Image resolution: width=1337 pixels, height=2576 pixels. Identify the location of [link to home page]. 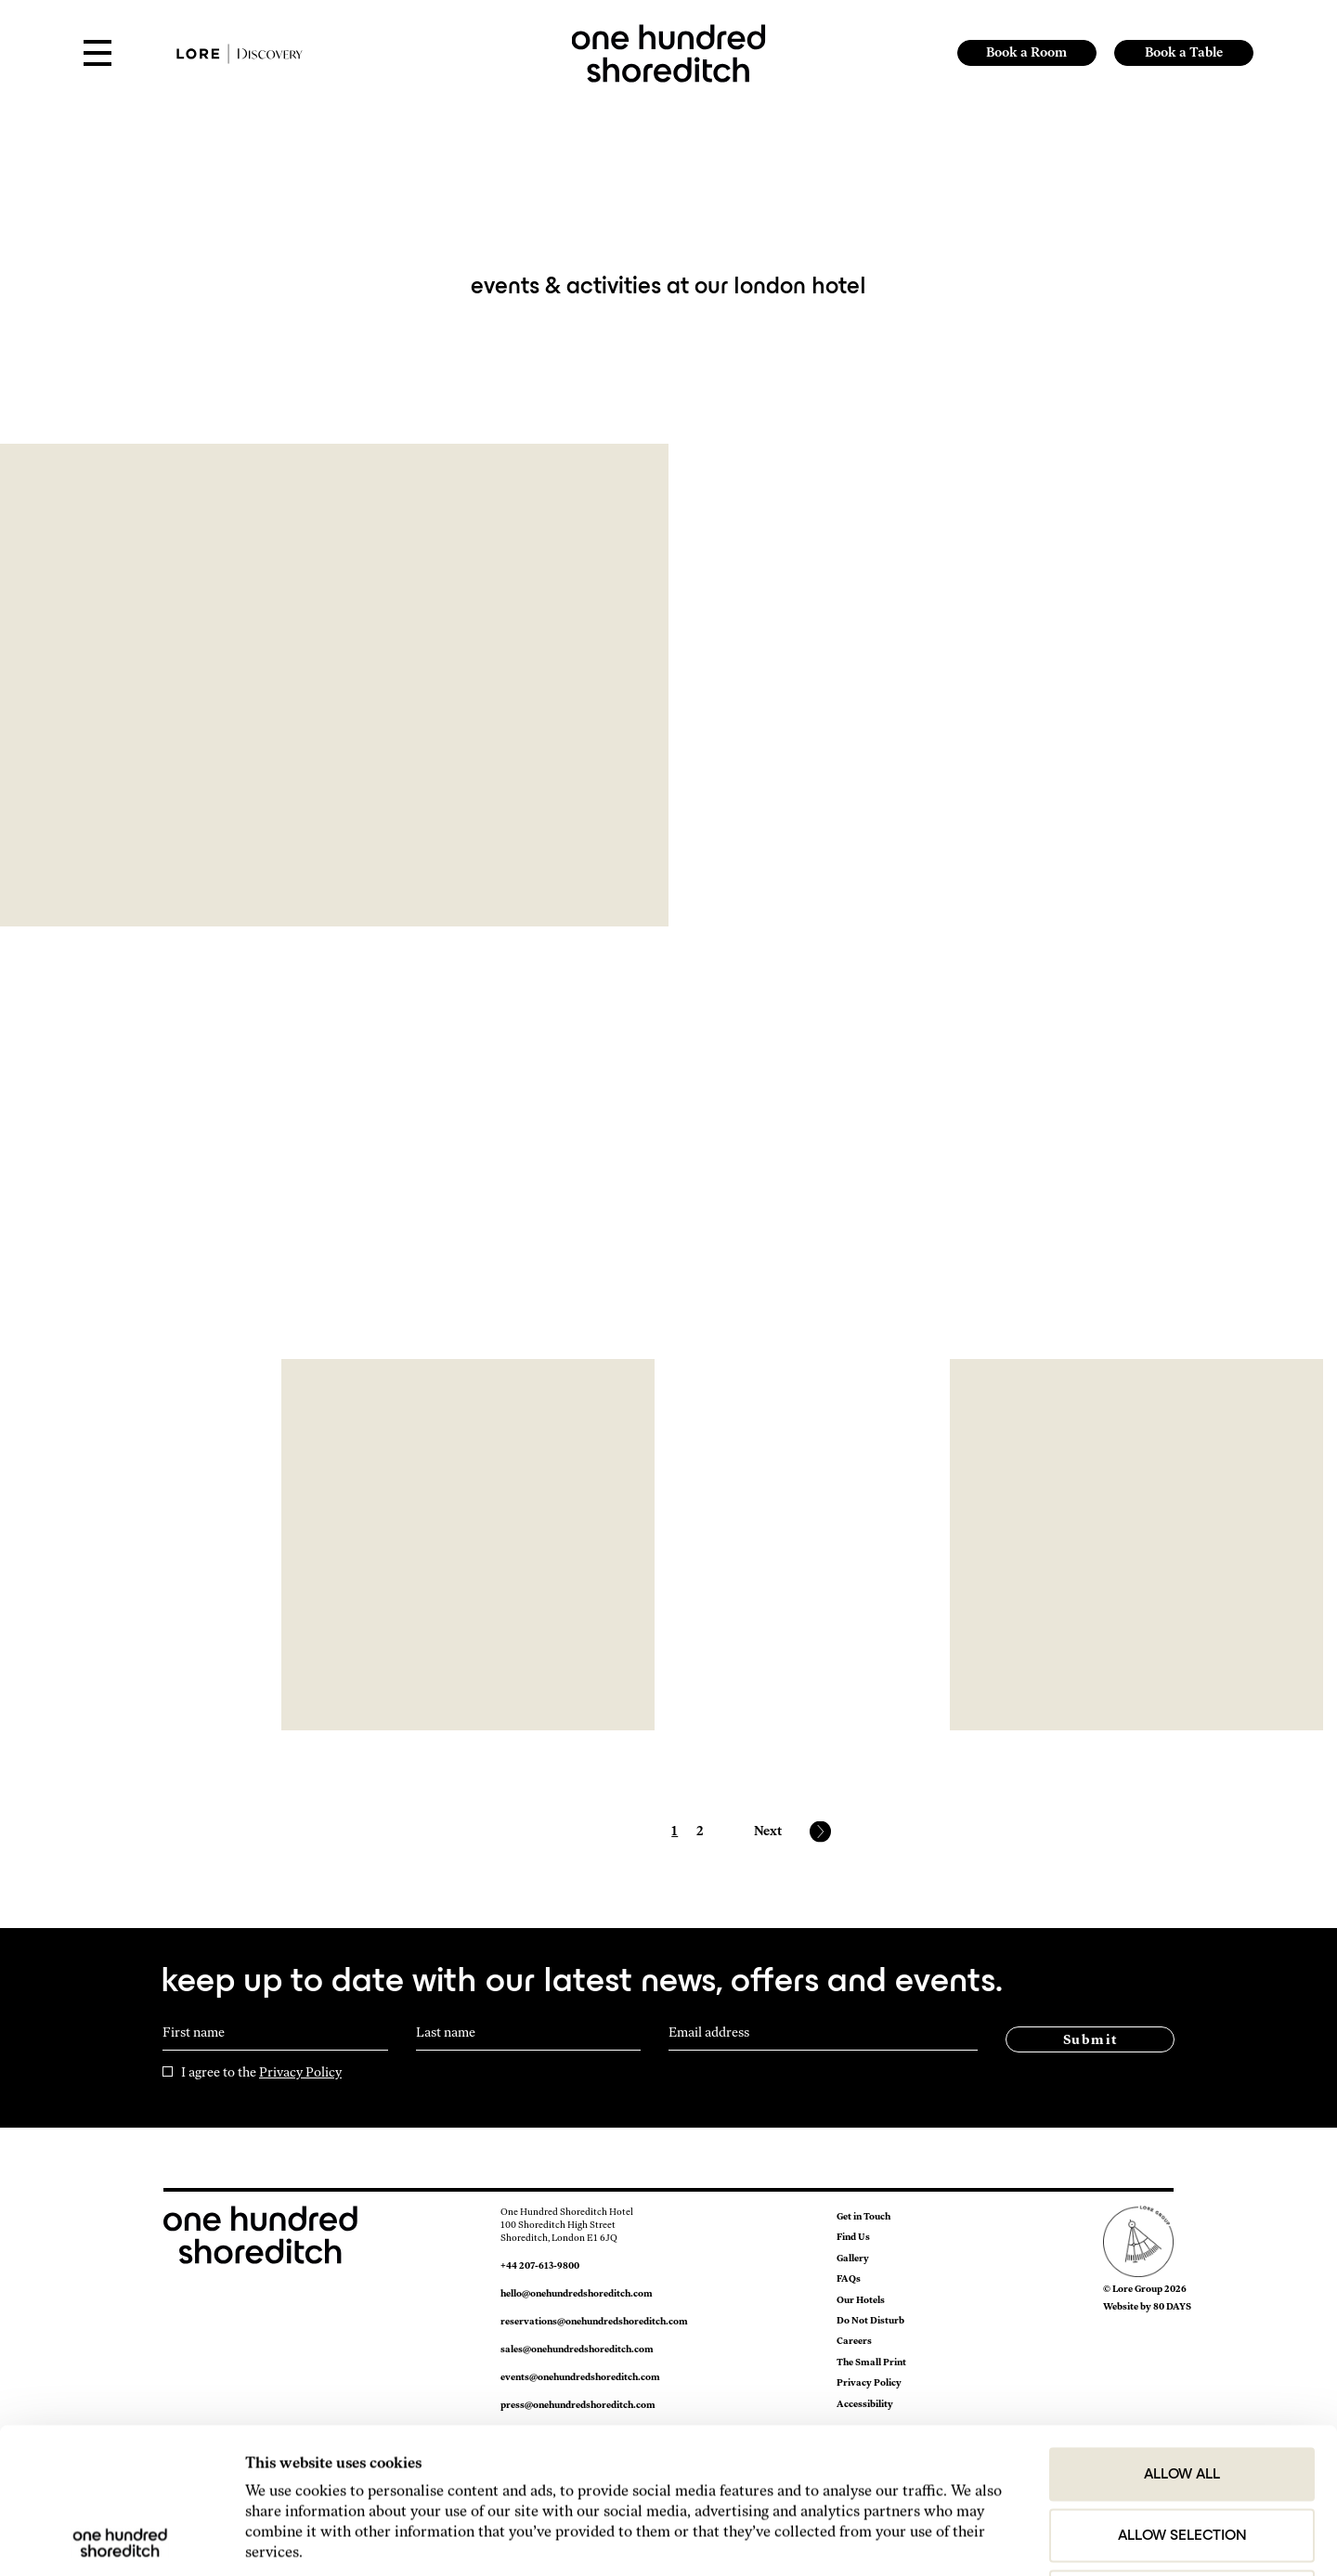
(669, 51).